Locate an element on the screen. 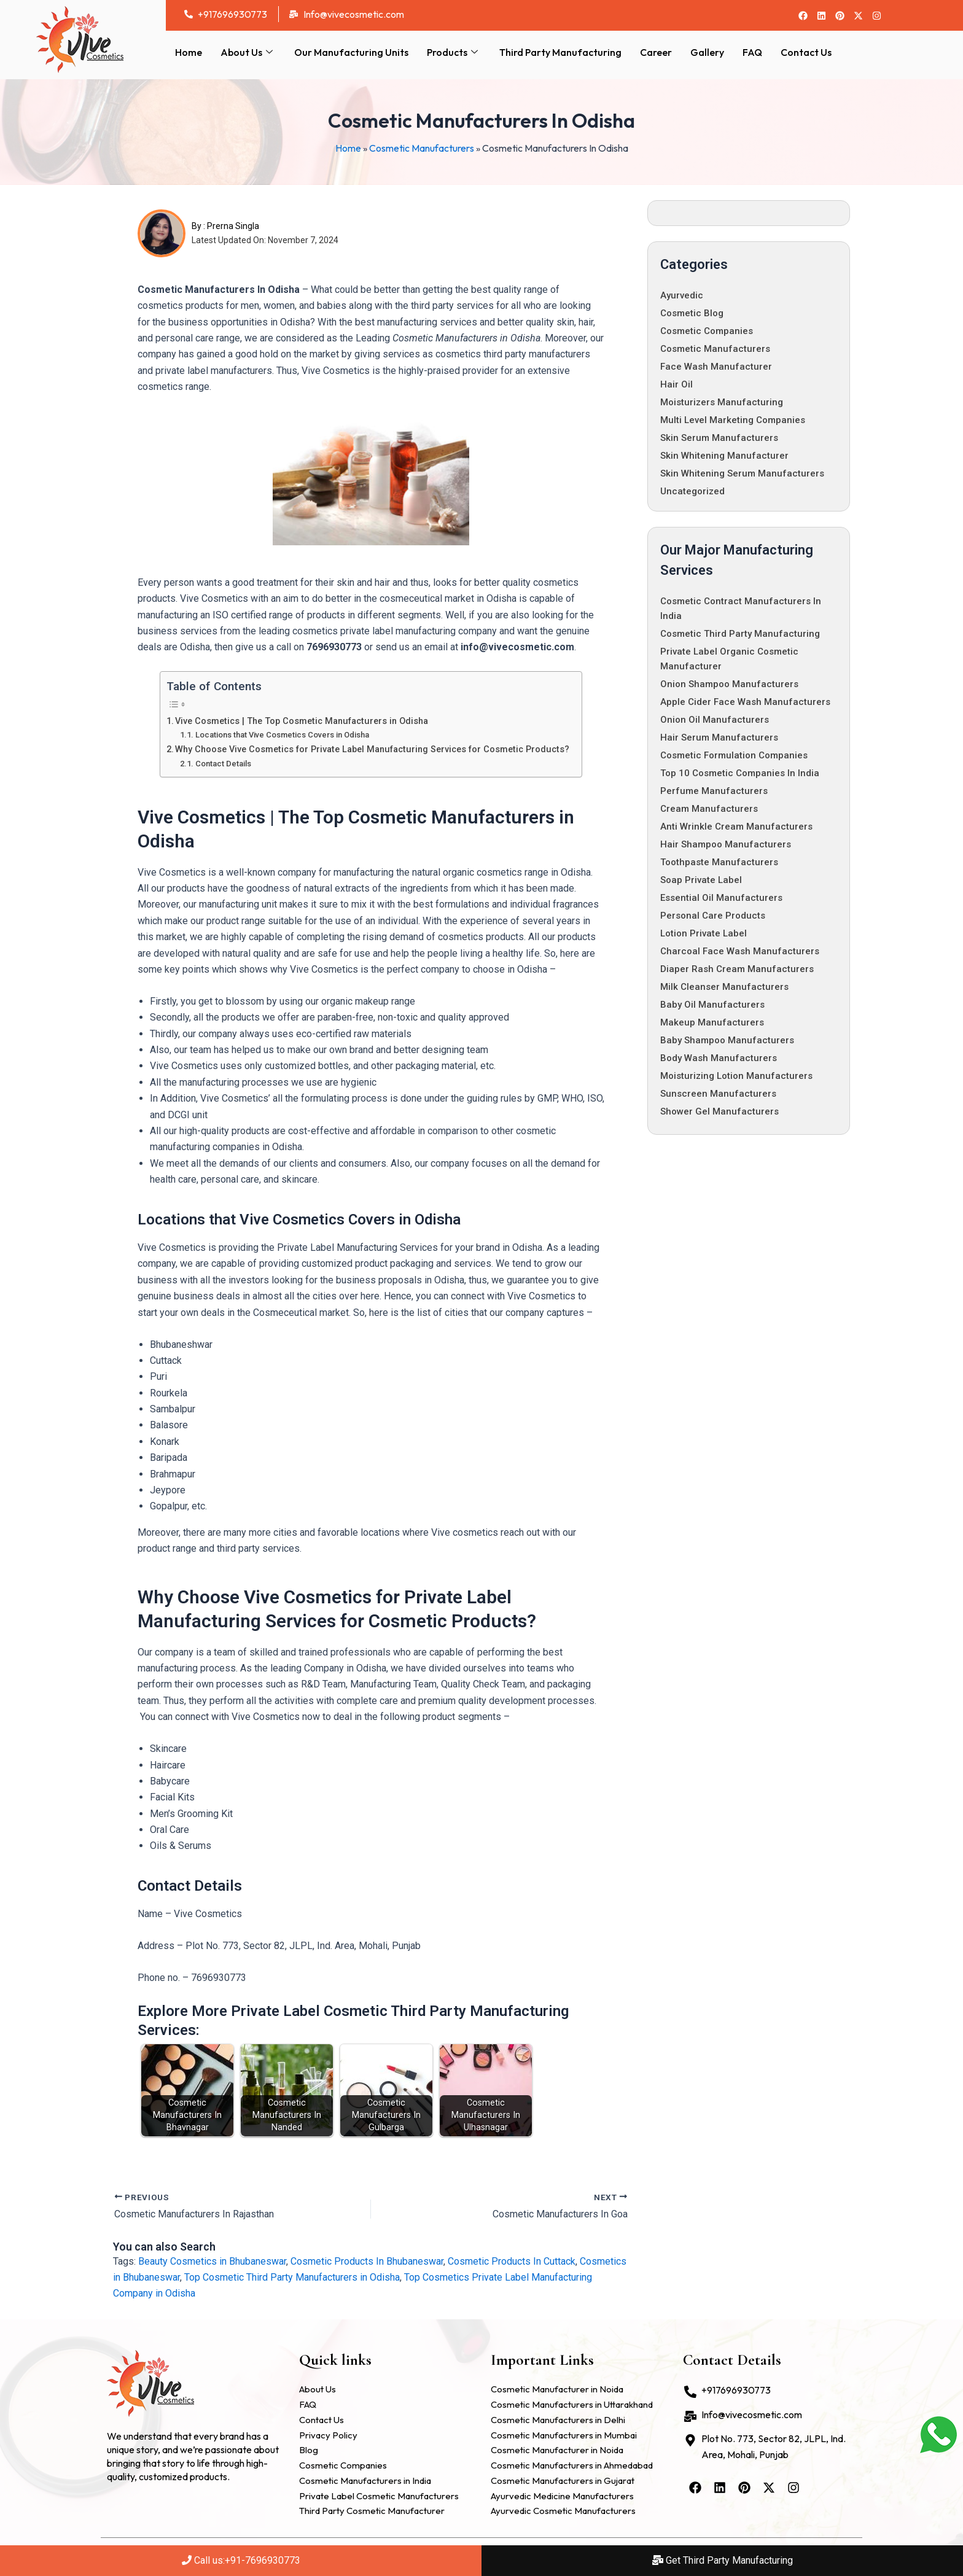  Cosmetic Products In Cuttack is located at coordinates (511, 2261).